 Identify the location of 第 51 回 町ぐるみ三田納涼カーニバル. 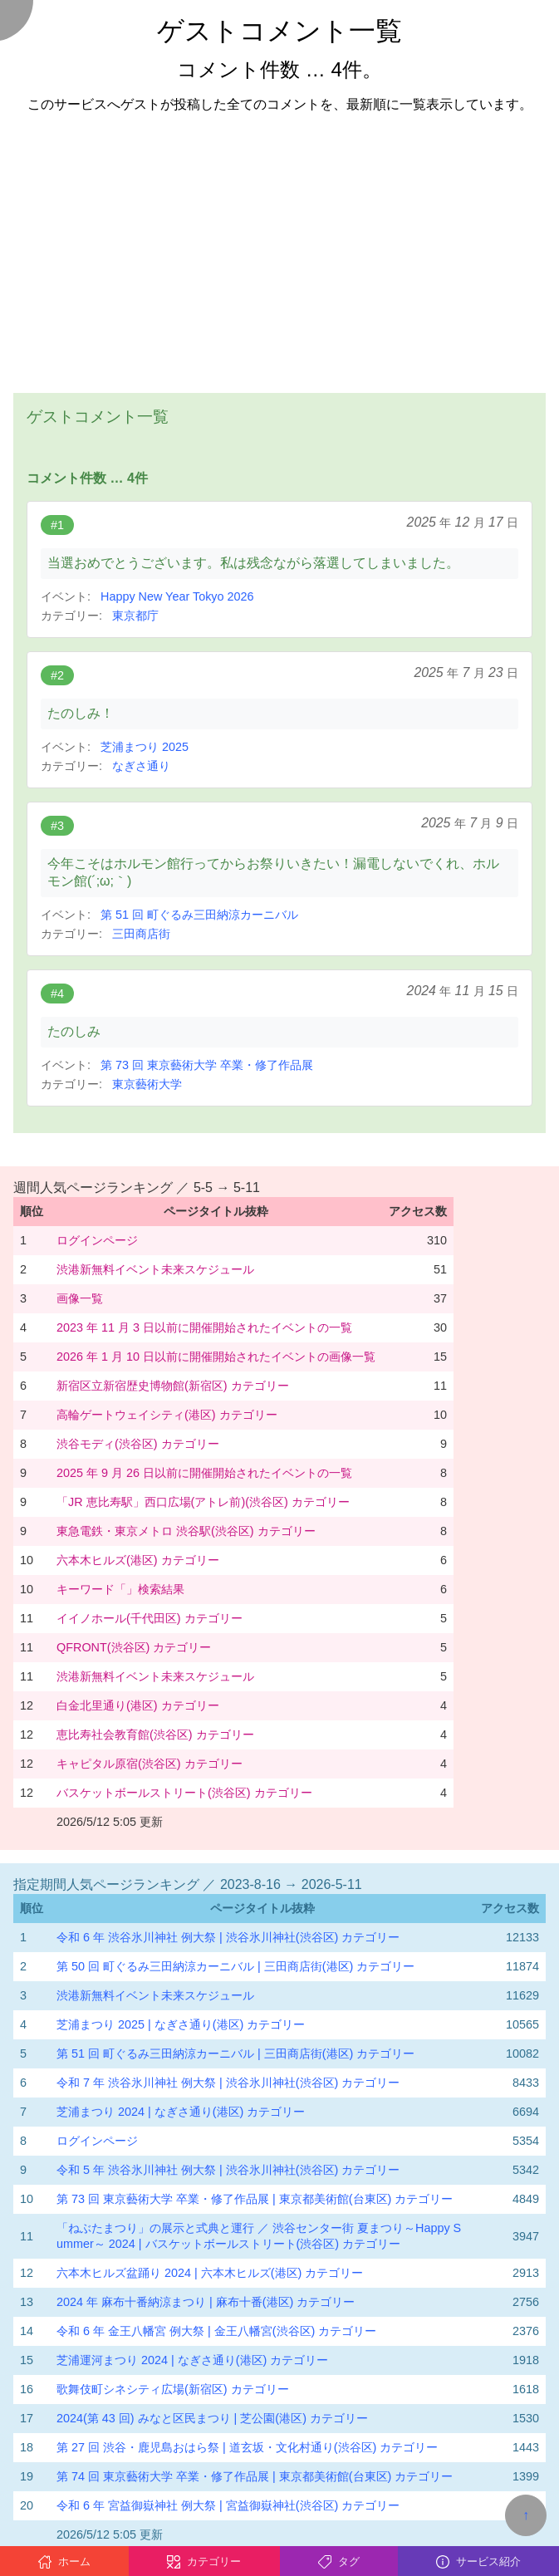
(199, 914).